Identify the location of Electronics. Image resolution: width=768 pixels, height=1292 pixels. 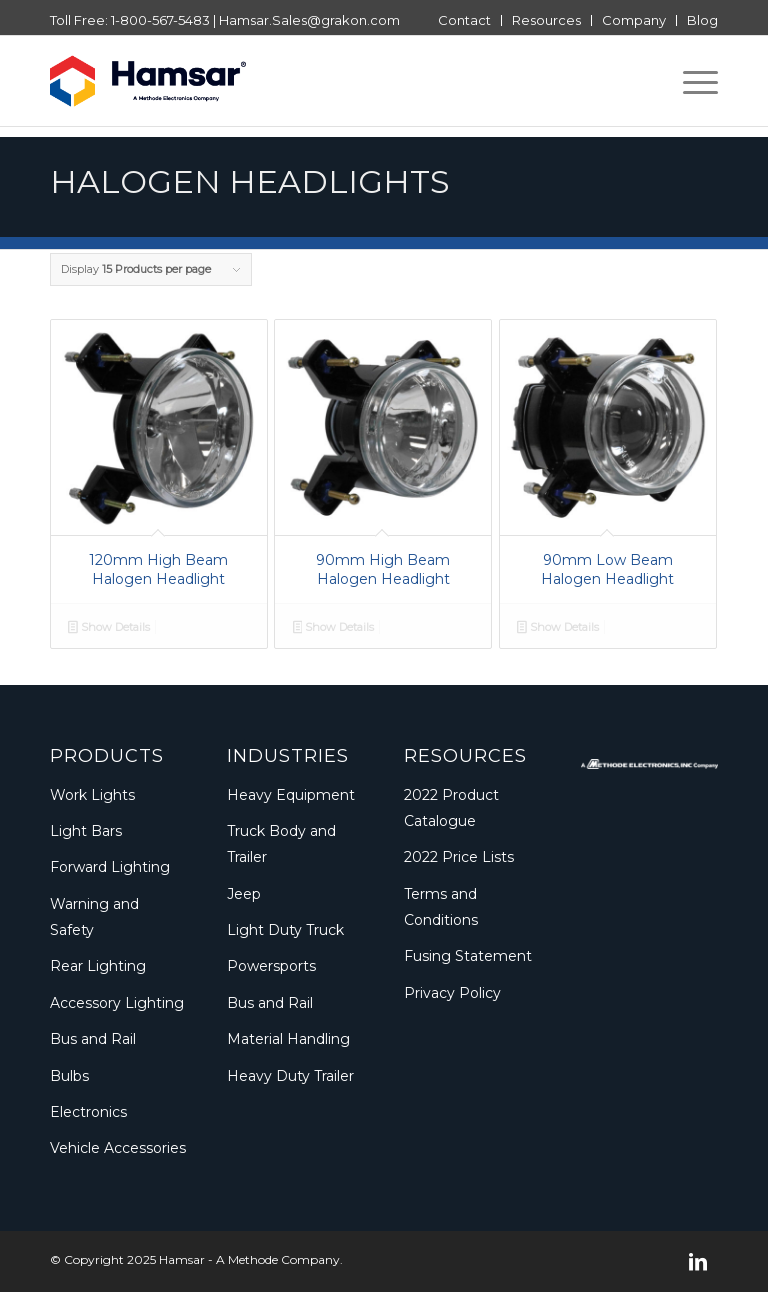
(88, 1112).